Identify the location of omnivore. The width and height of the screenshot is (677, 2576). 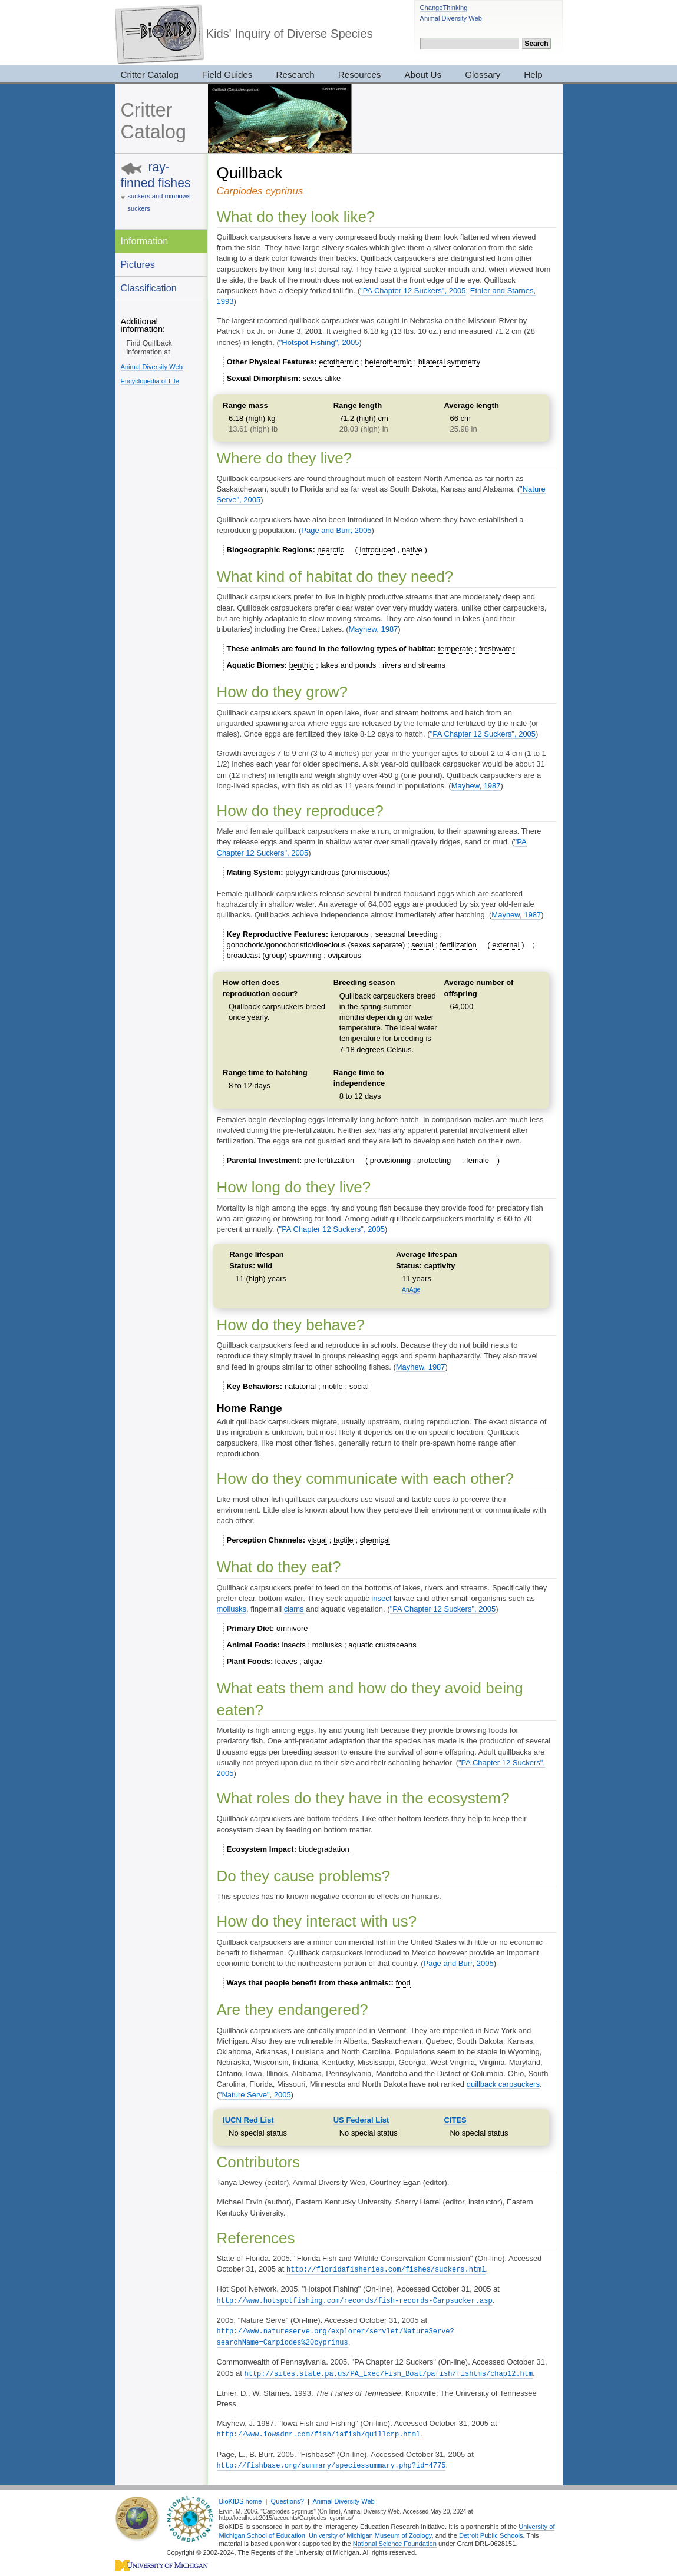
(292, 1628).